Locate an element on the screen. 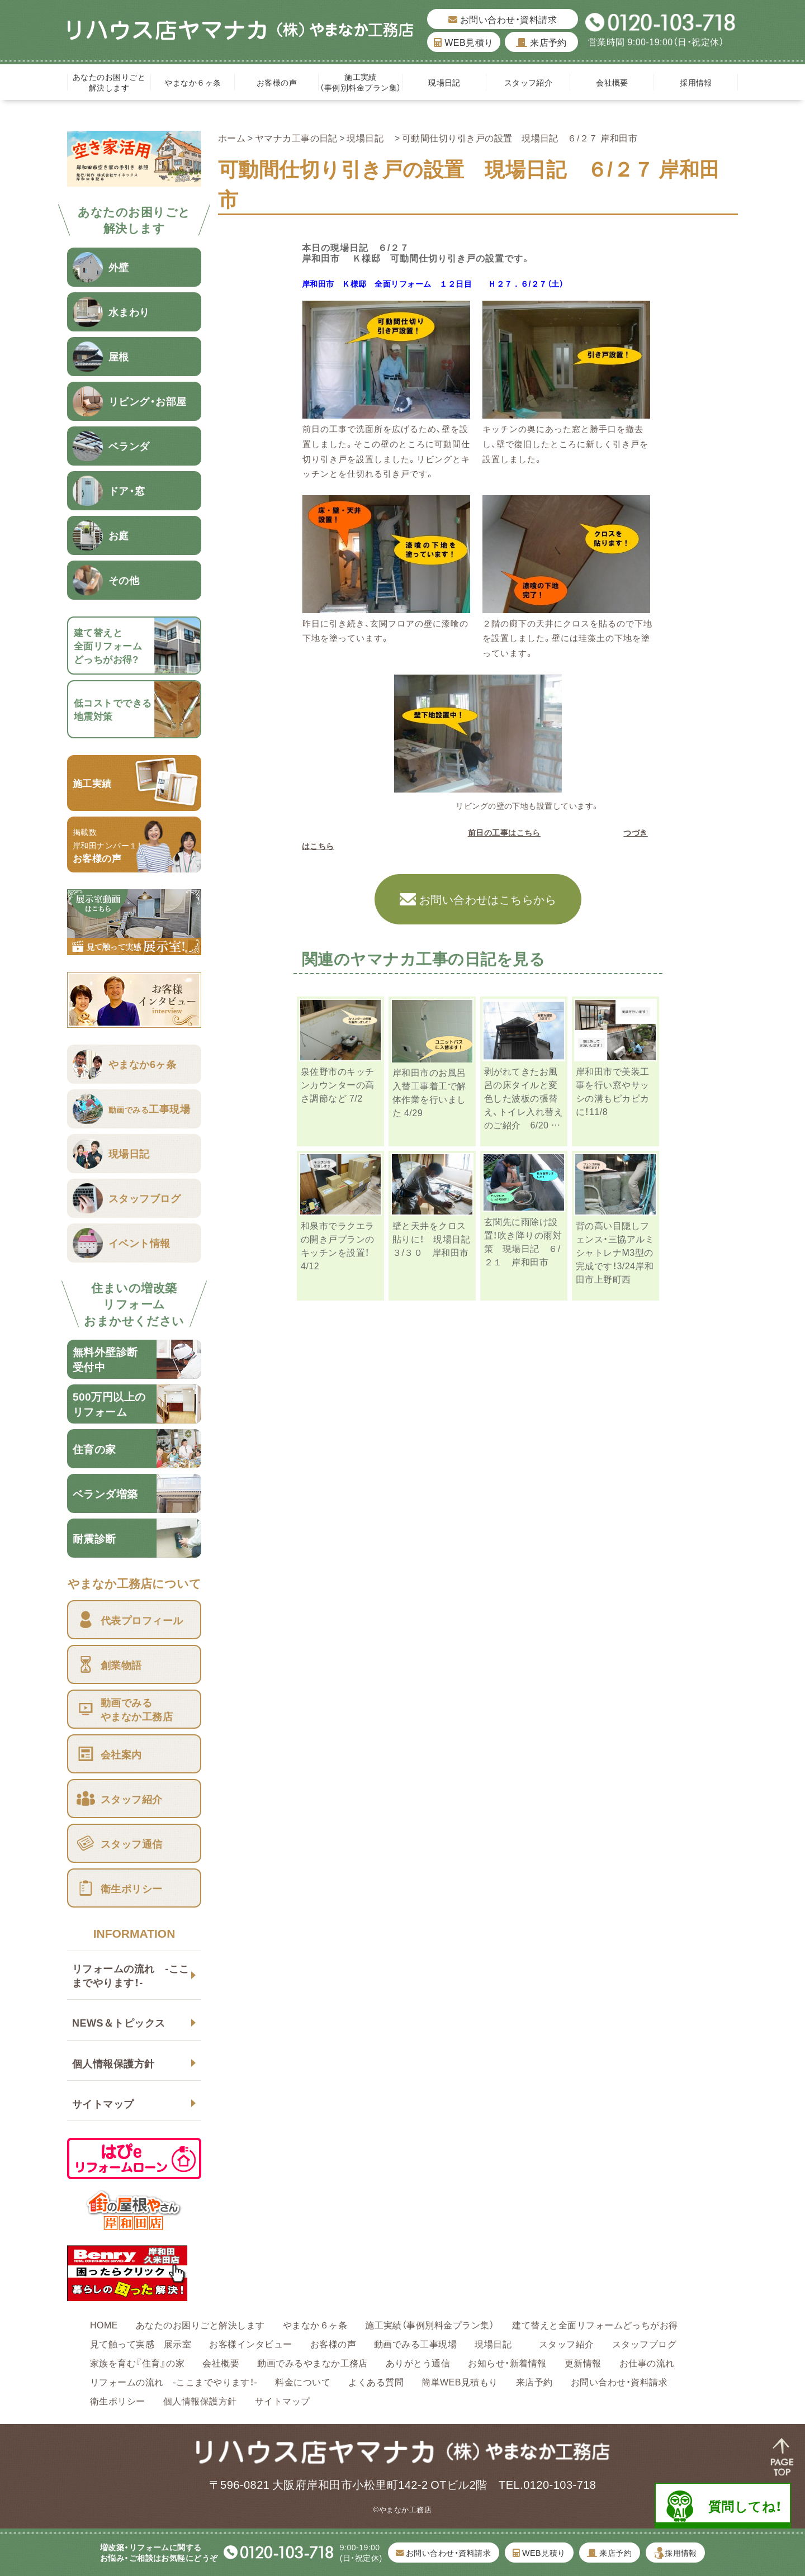 The height and width of the screenshot is (2576, 805). よくある質問 is located at coordinates (376, 2381).